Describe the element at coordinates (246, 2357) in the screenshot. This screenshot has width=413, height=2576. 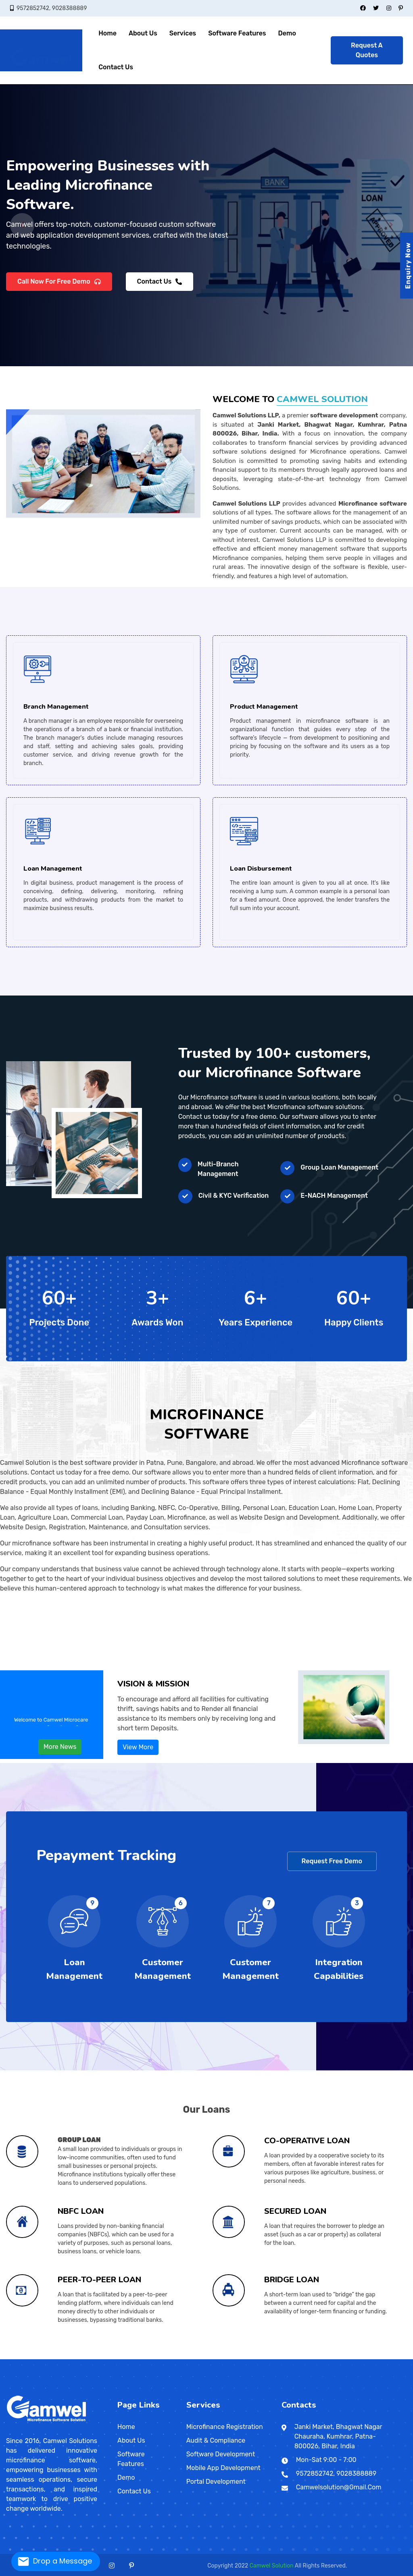
I see `West Bengal` at that location.